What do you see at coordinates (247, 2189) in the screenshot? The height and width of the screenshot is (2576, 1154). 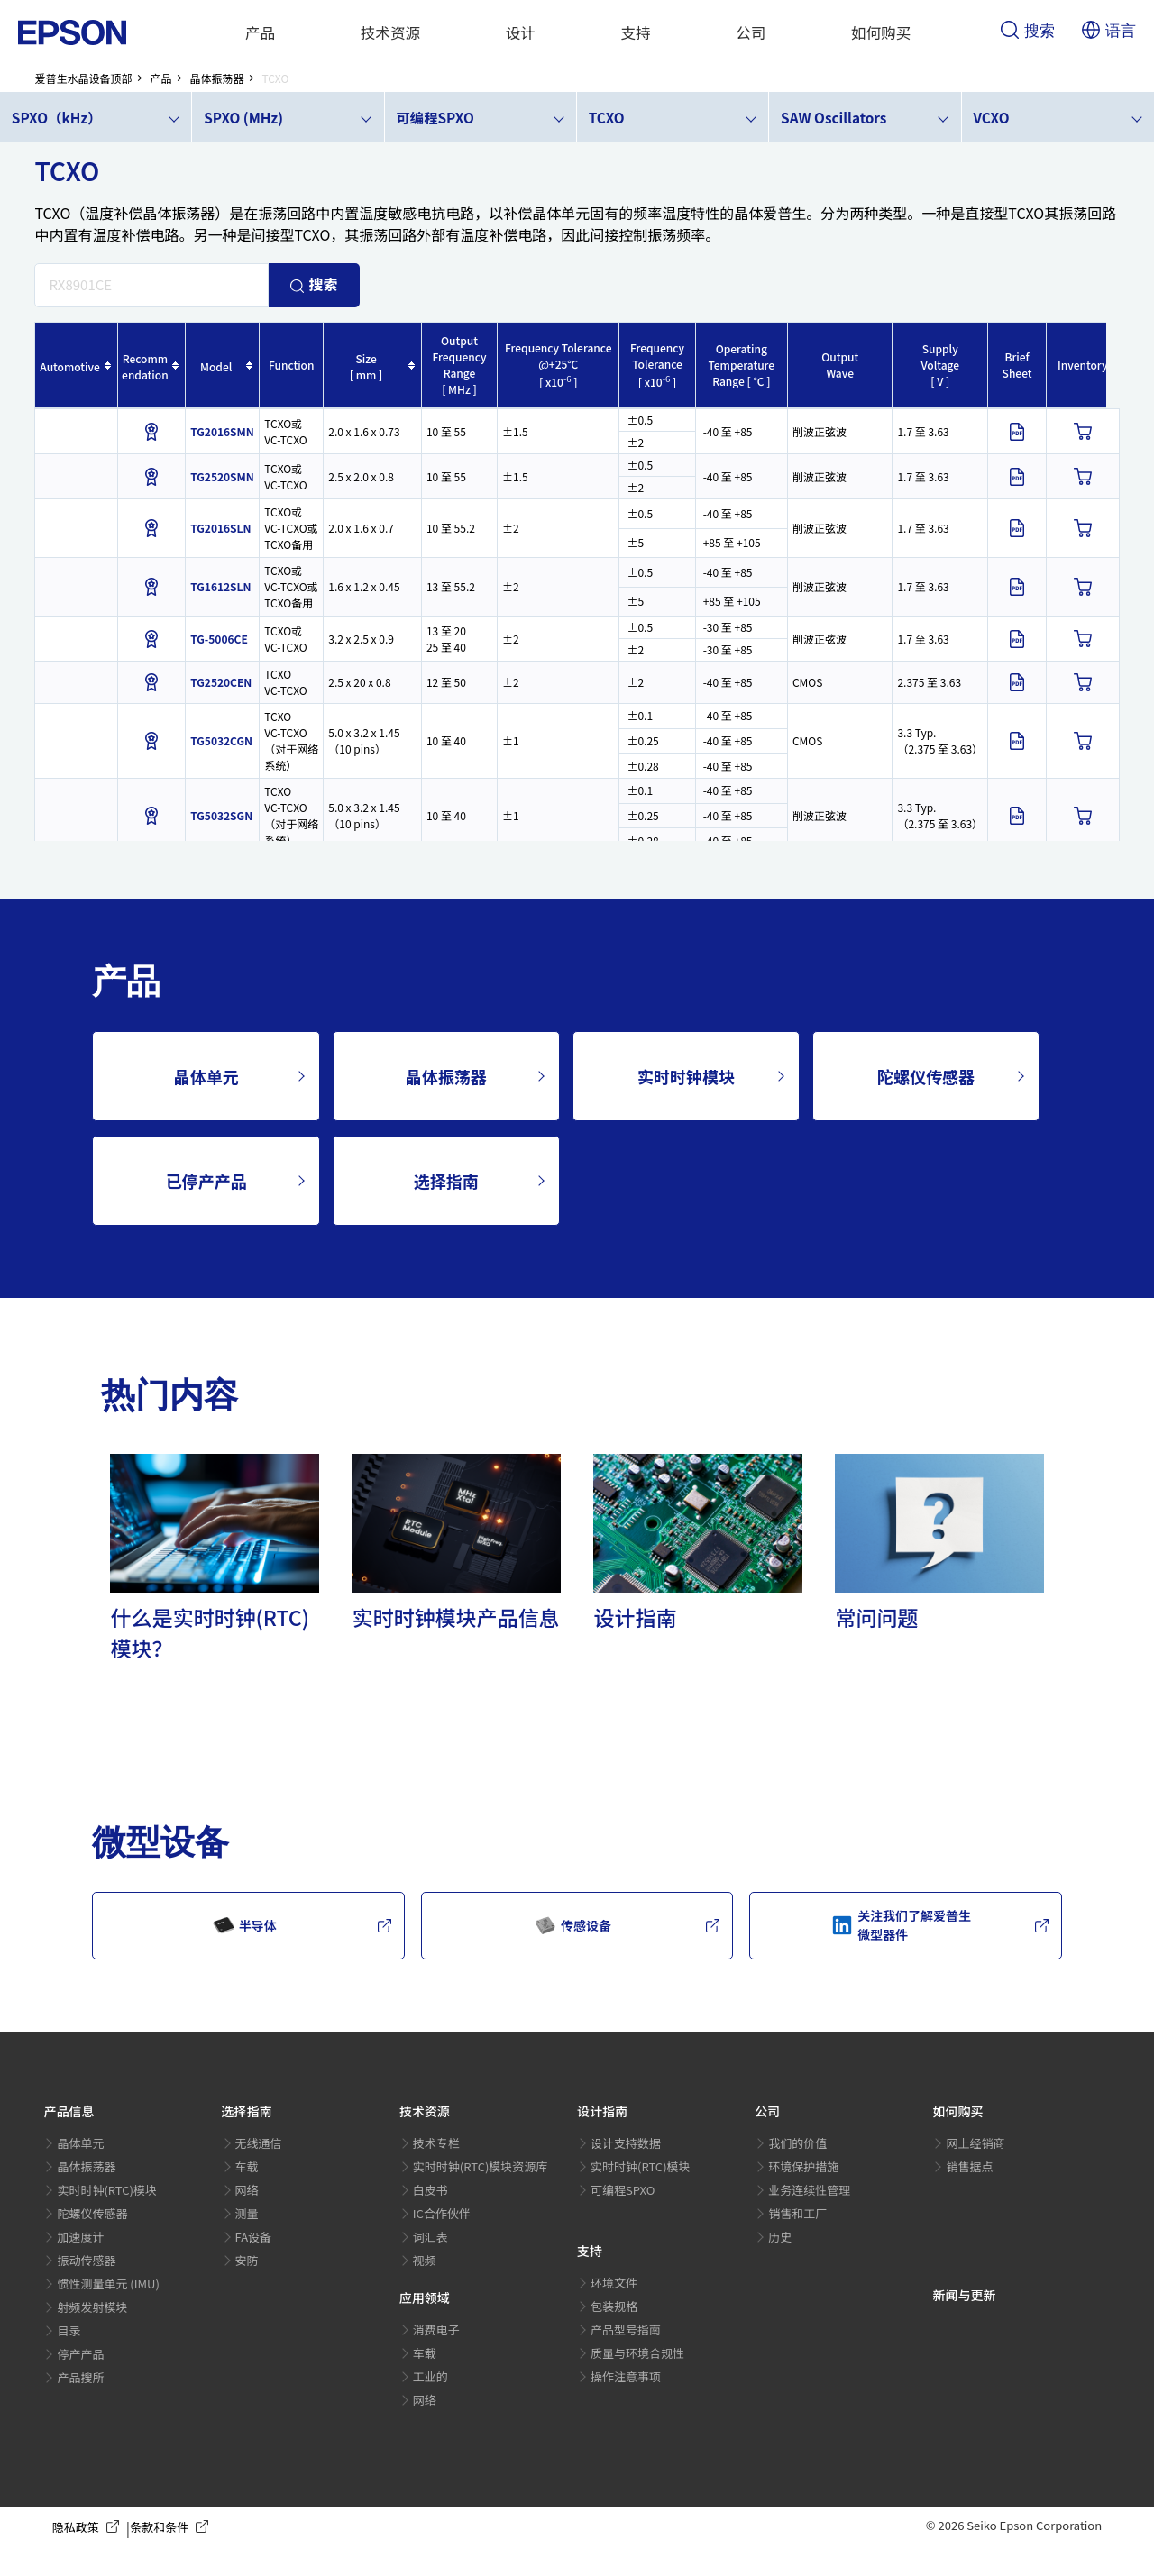 I see `网络` at bounding box center [247, 2189].